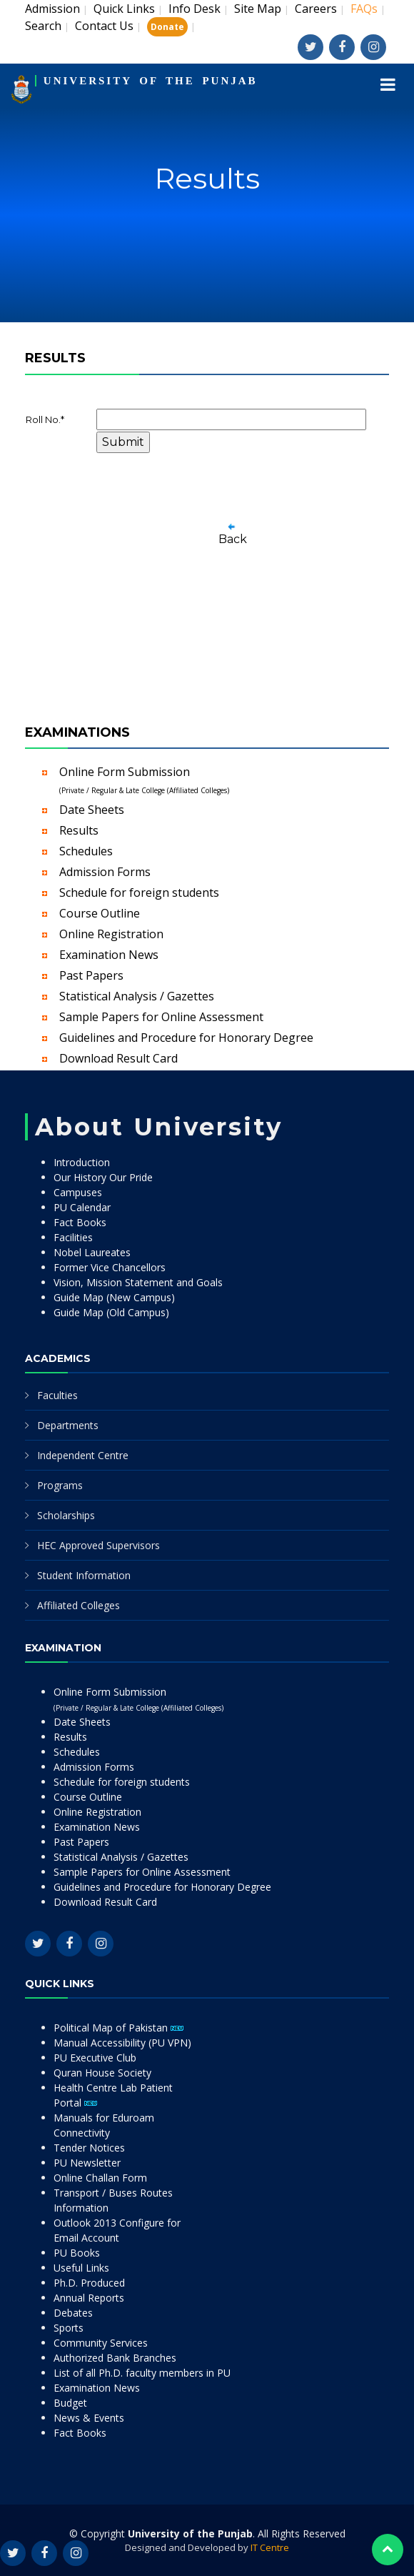  What do you see at coordinates (101, 2342) in the screenshot?
I see `Community Services` at bounding box center [101, 2342].